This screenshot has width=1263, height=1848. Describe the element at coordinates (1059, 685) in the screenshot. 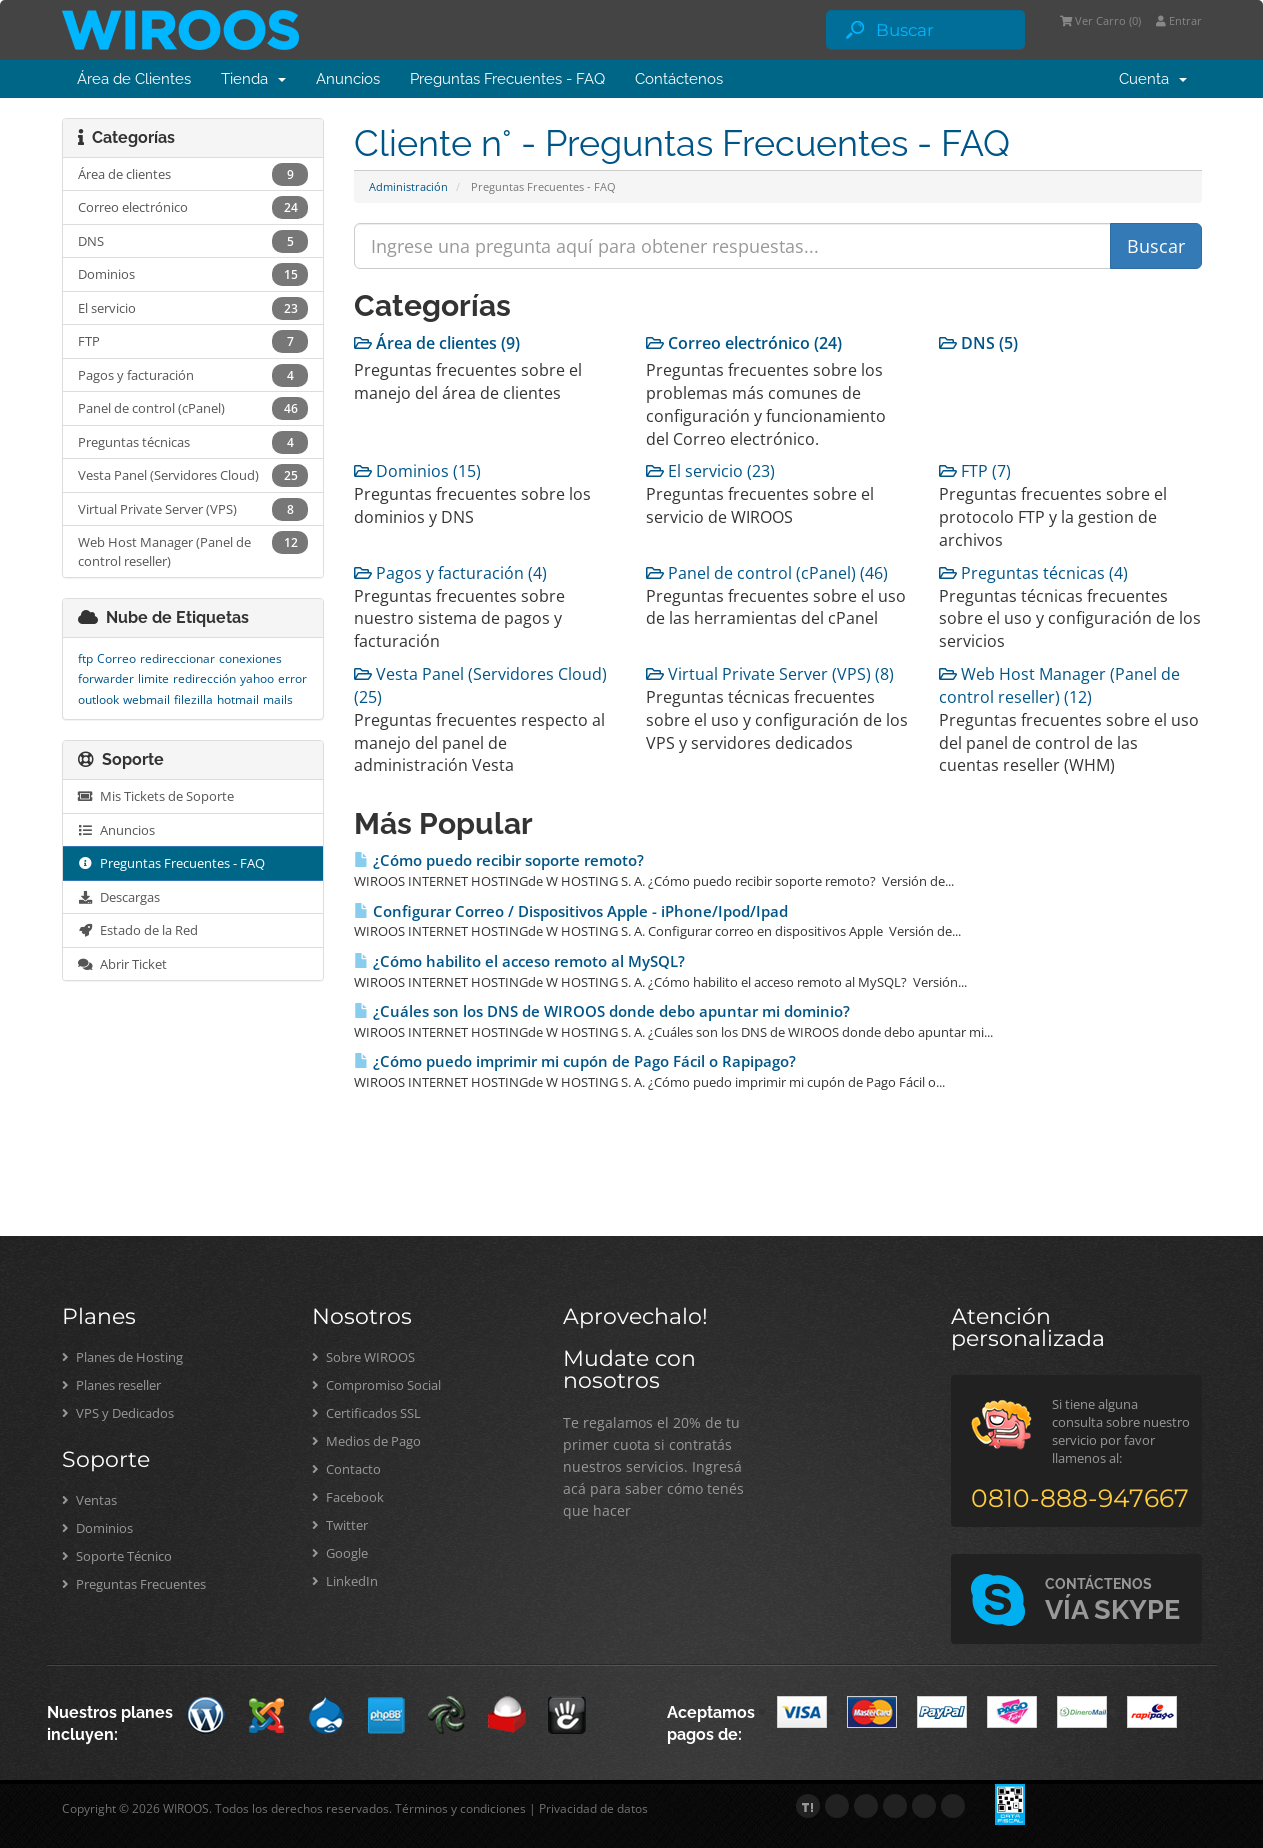

I see `Web Host Manager (Panel de control reseller) (12)` at that location.